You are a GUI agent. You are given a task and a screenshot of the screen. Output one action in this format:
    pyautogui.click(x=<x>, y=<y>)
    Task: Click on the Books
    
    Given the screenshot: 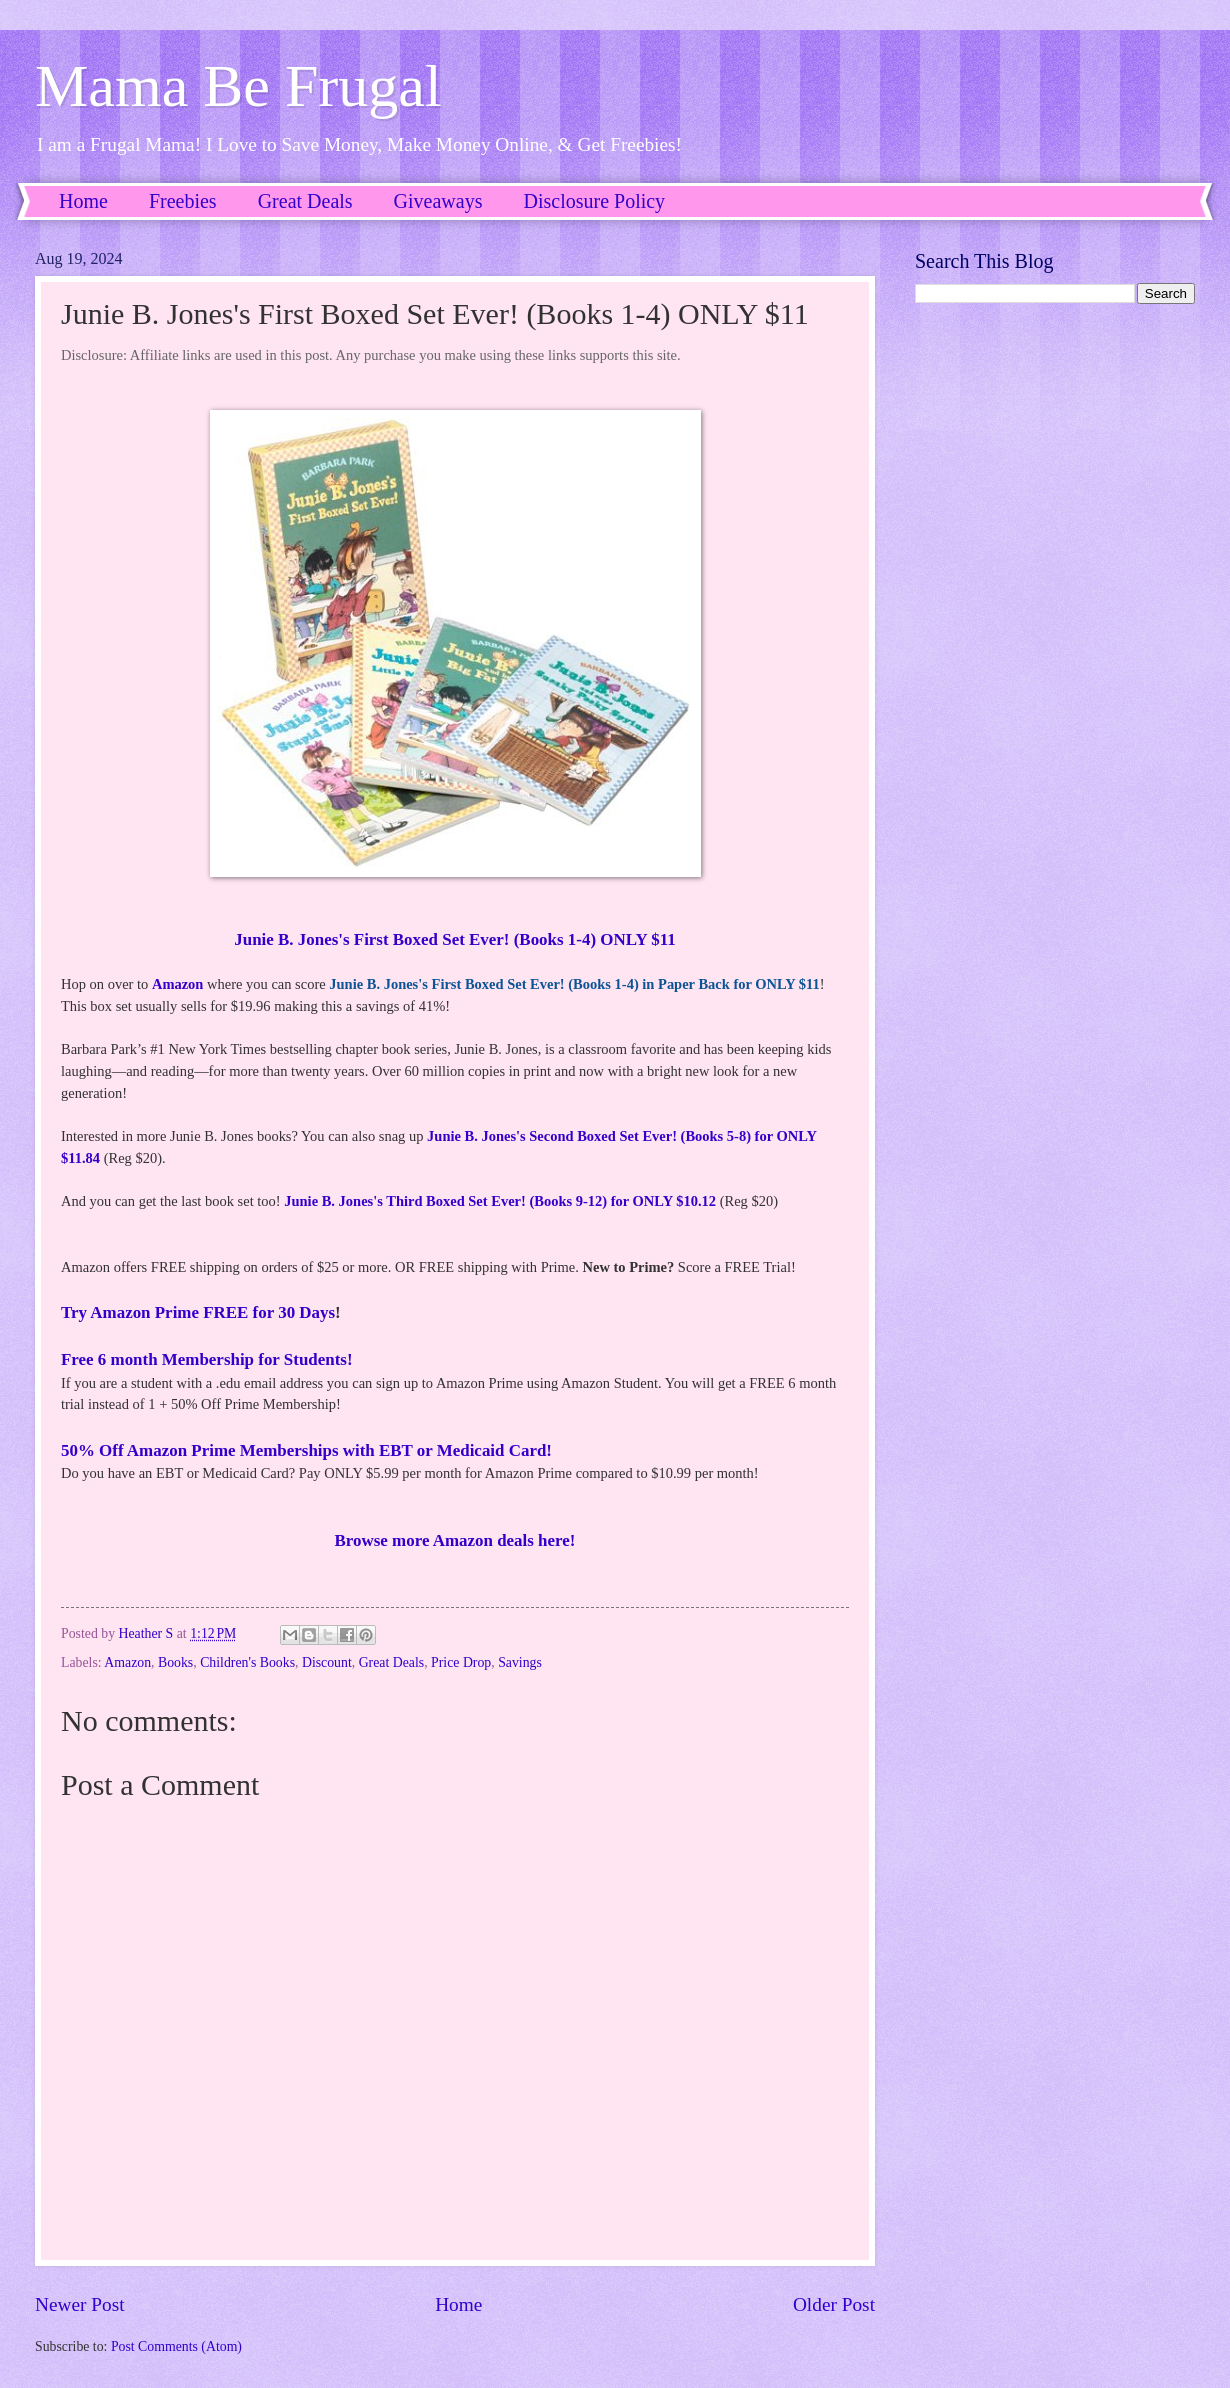 What is the action you would take?
    pyautogui.click(x=175, y=1662)
    